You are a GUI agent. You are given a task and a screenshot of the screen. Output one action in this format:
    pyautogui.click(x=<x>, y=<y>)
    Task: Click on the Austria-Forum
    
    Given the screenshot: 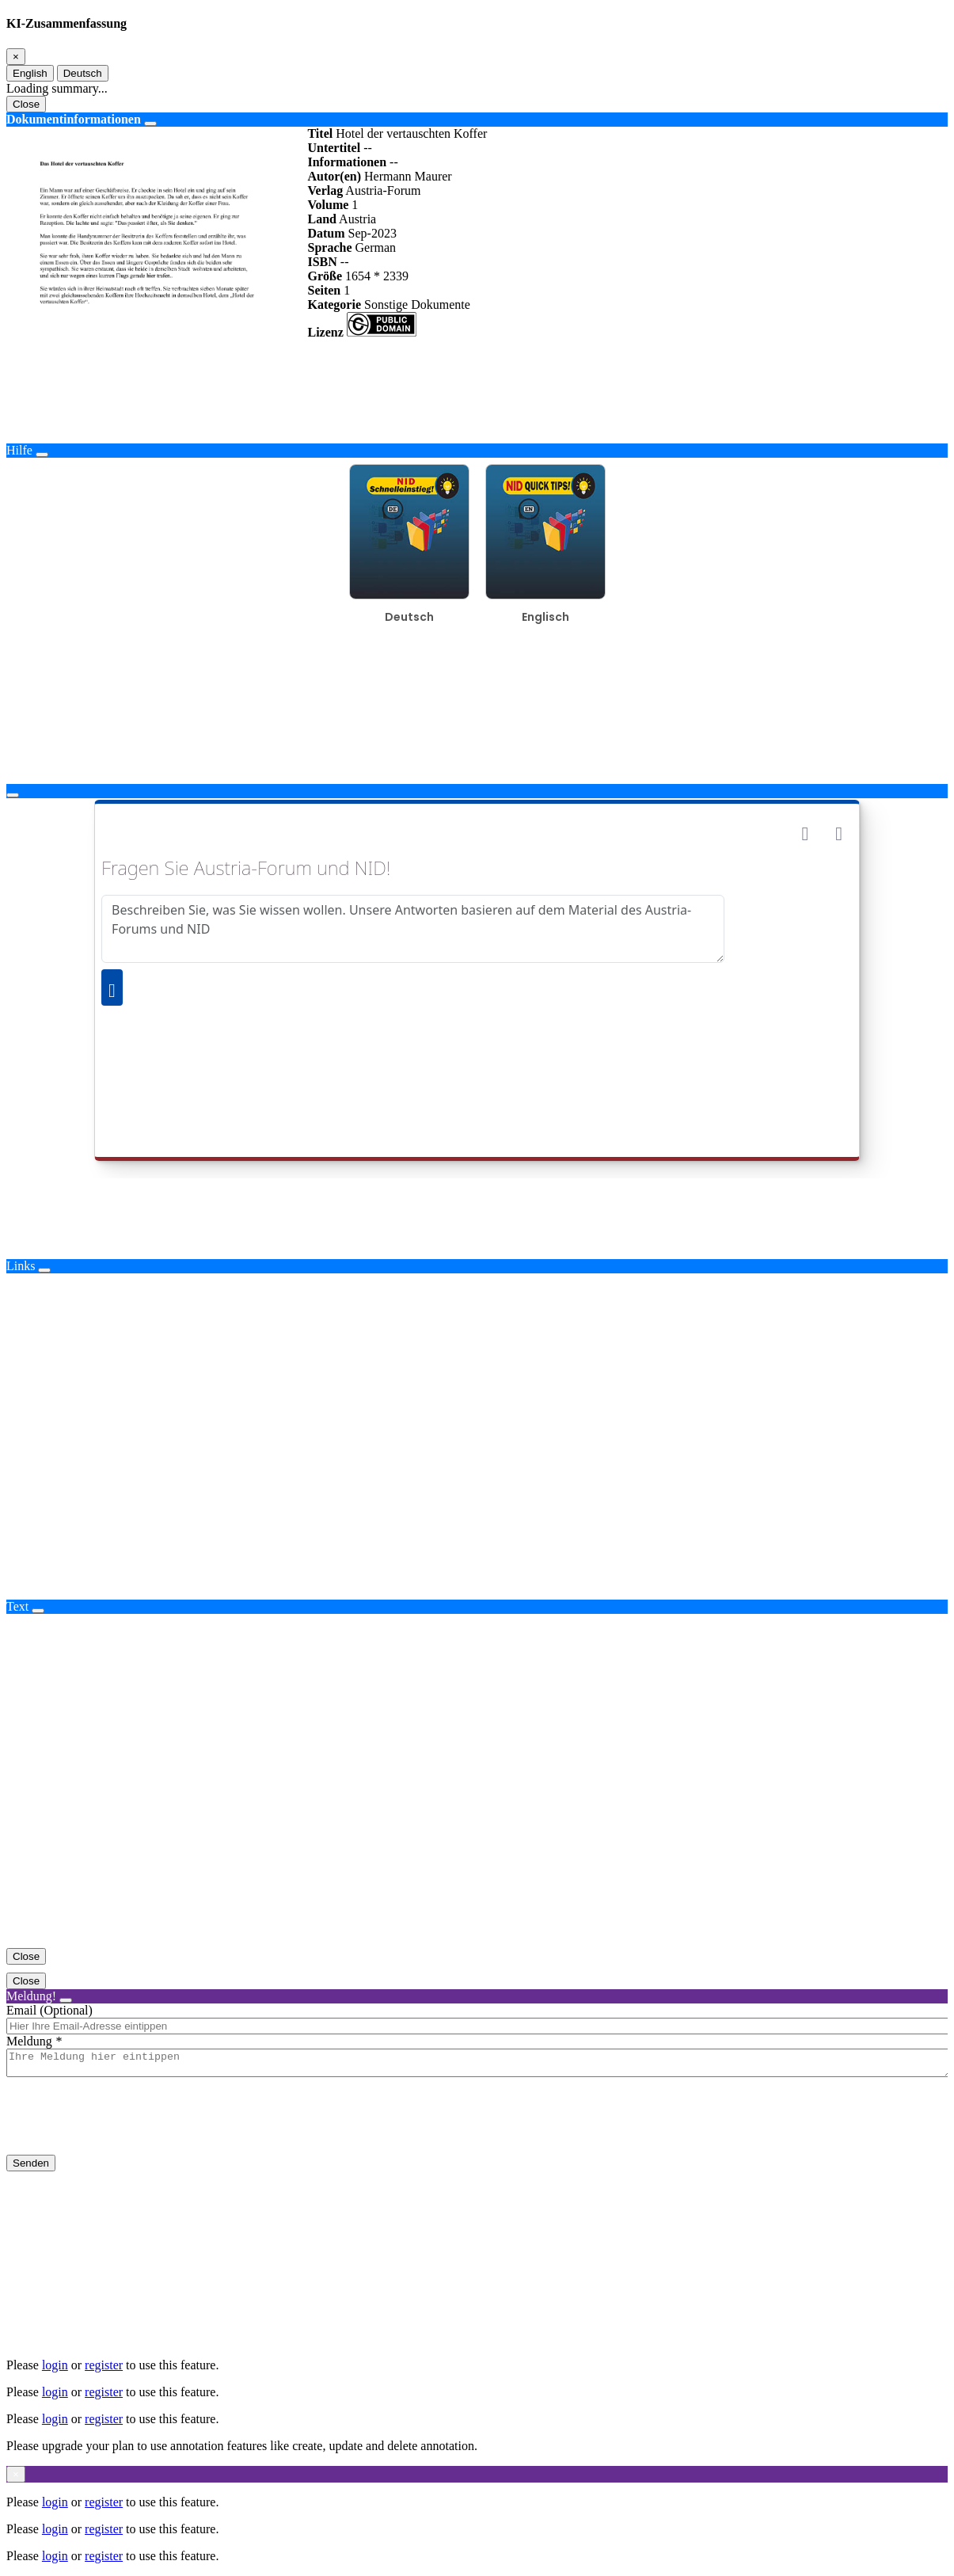 What is the action you would take?
    pyautogui.click(x=382, y=190)
    